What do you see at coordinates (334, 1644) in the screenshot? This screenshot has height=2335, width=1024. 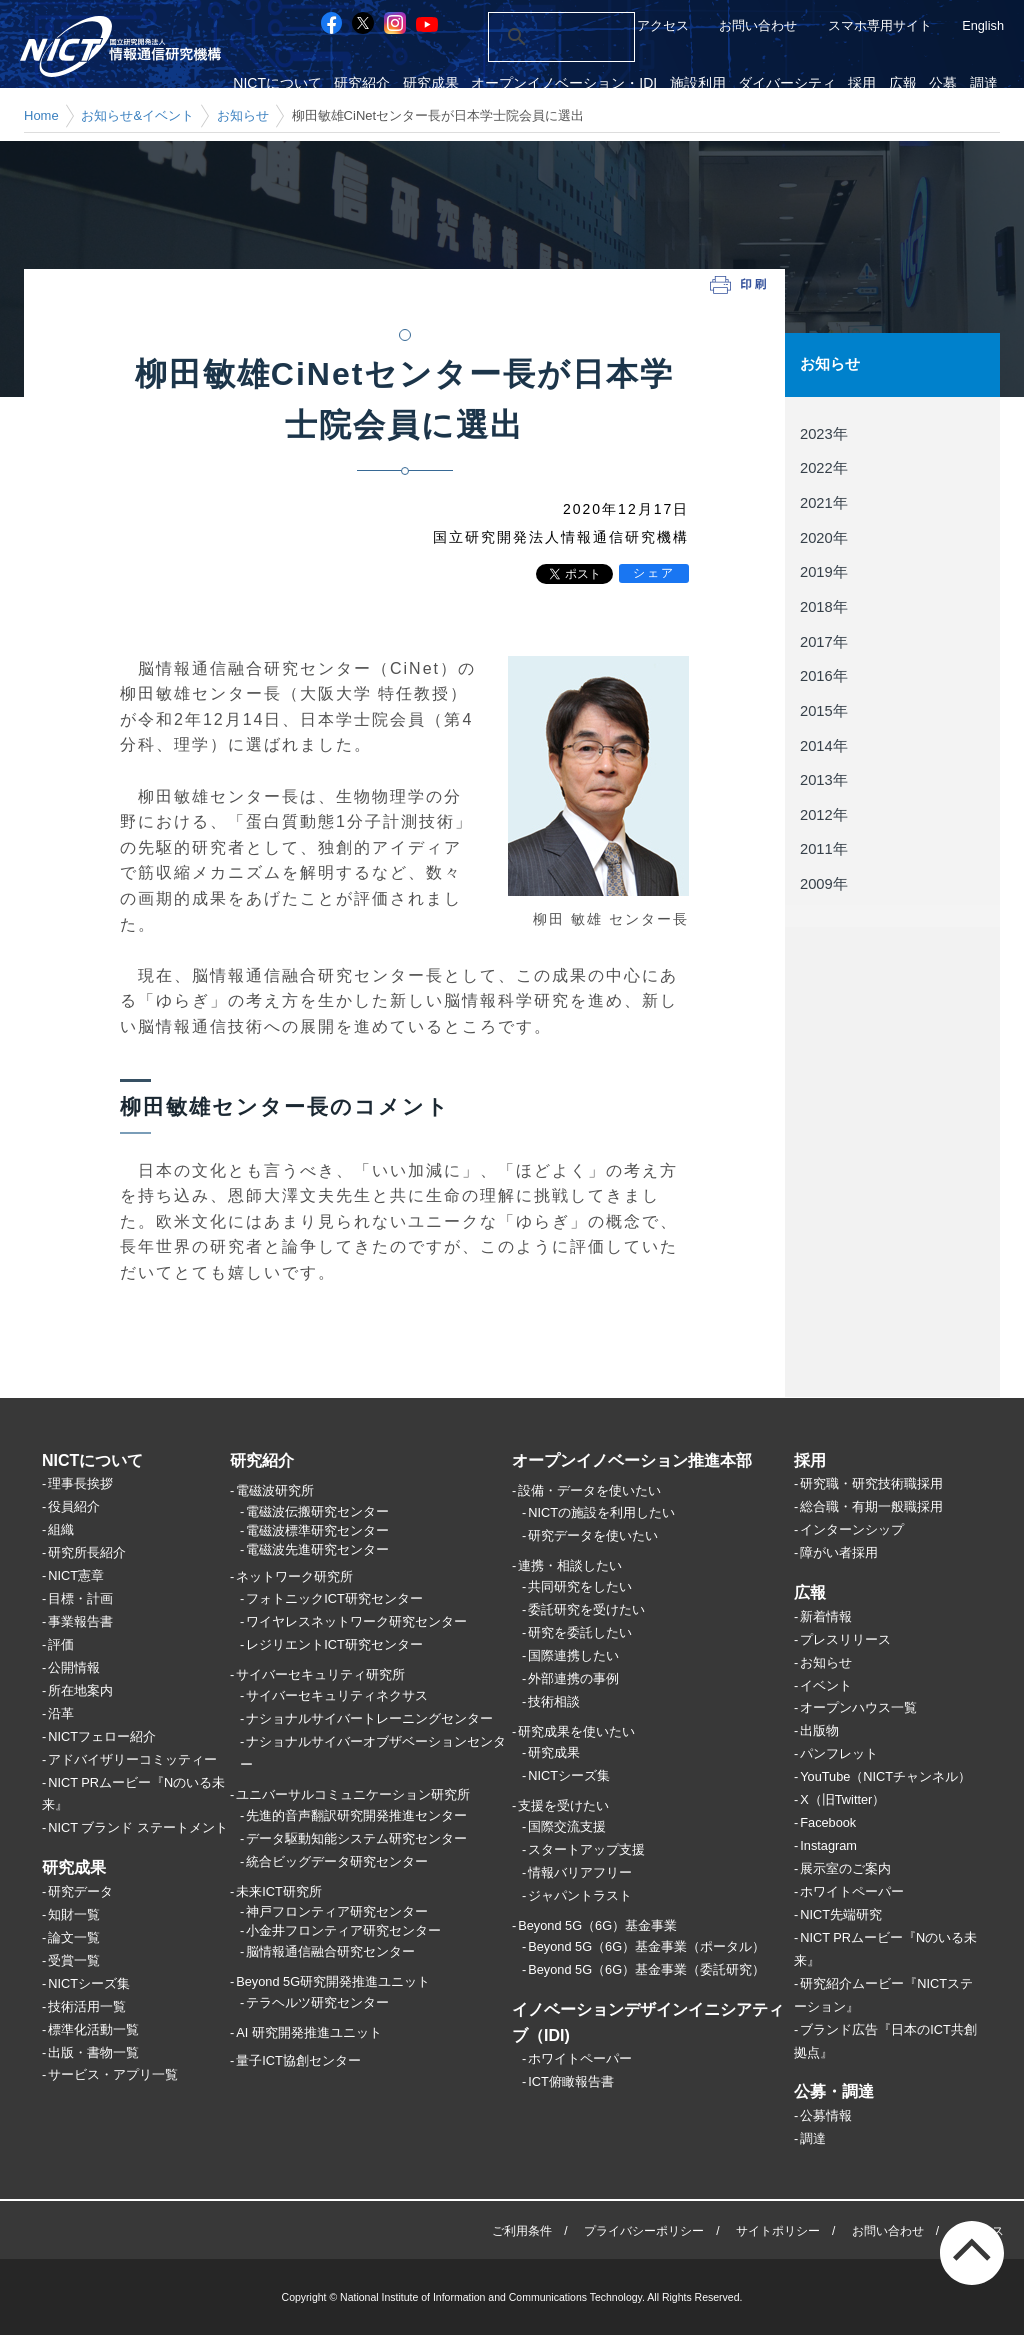 I see `レジリエントICT研究センター` at bounding box center [334, 1644].